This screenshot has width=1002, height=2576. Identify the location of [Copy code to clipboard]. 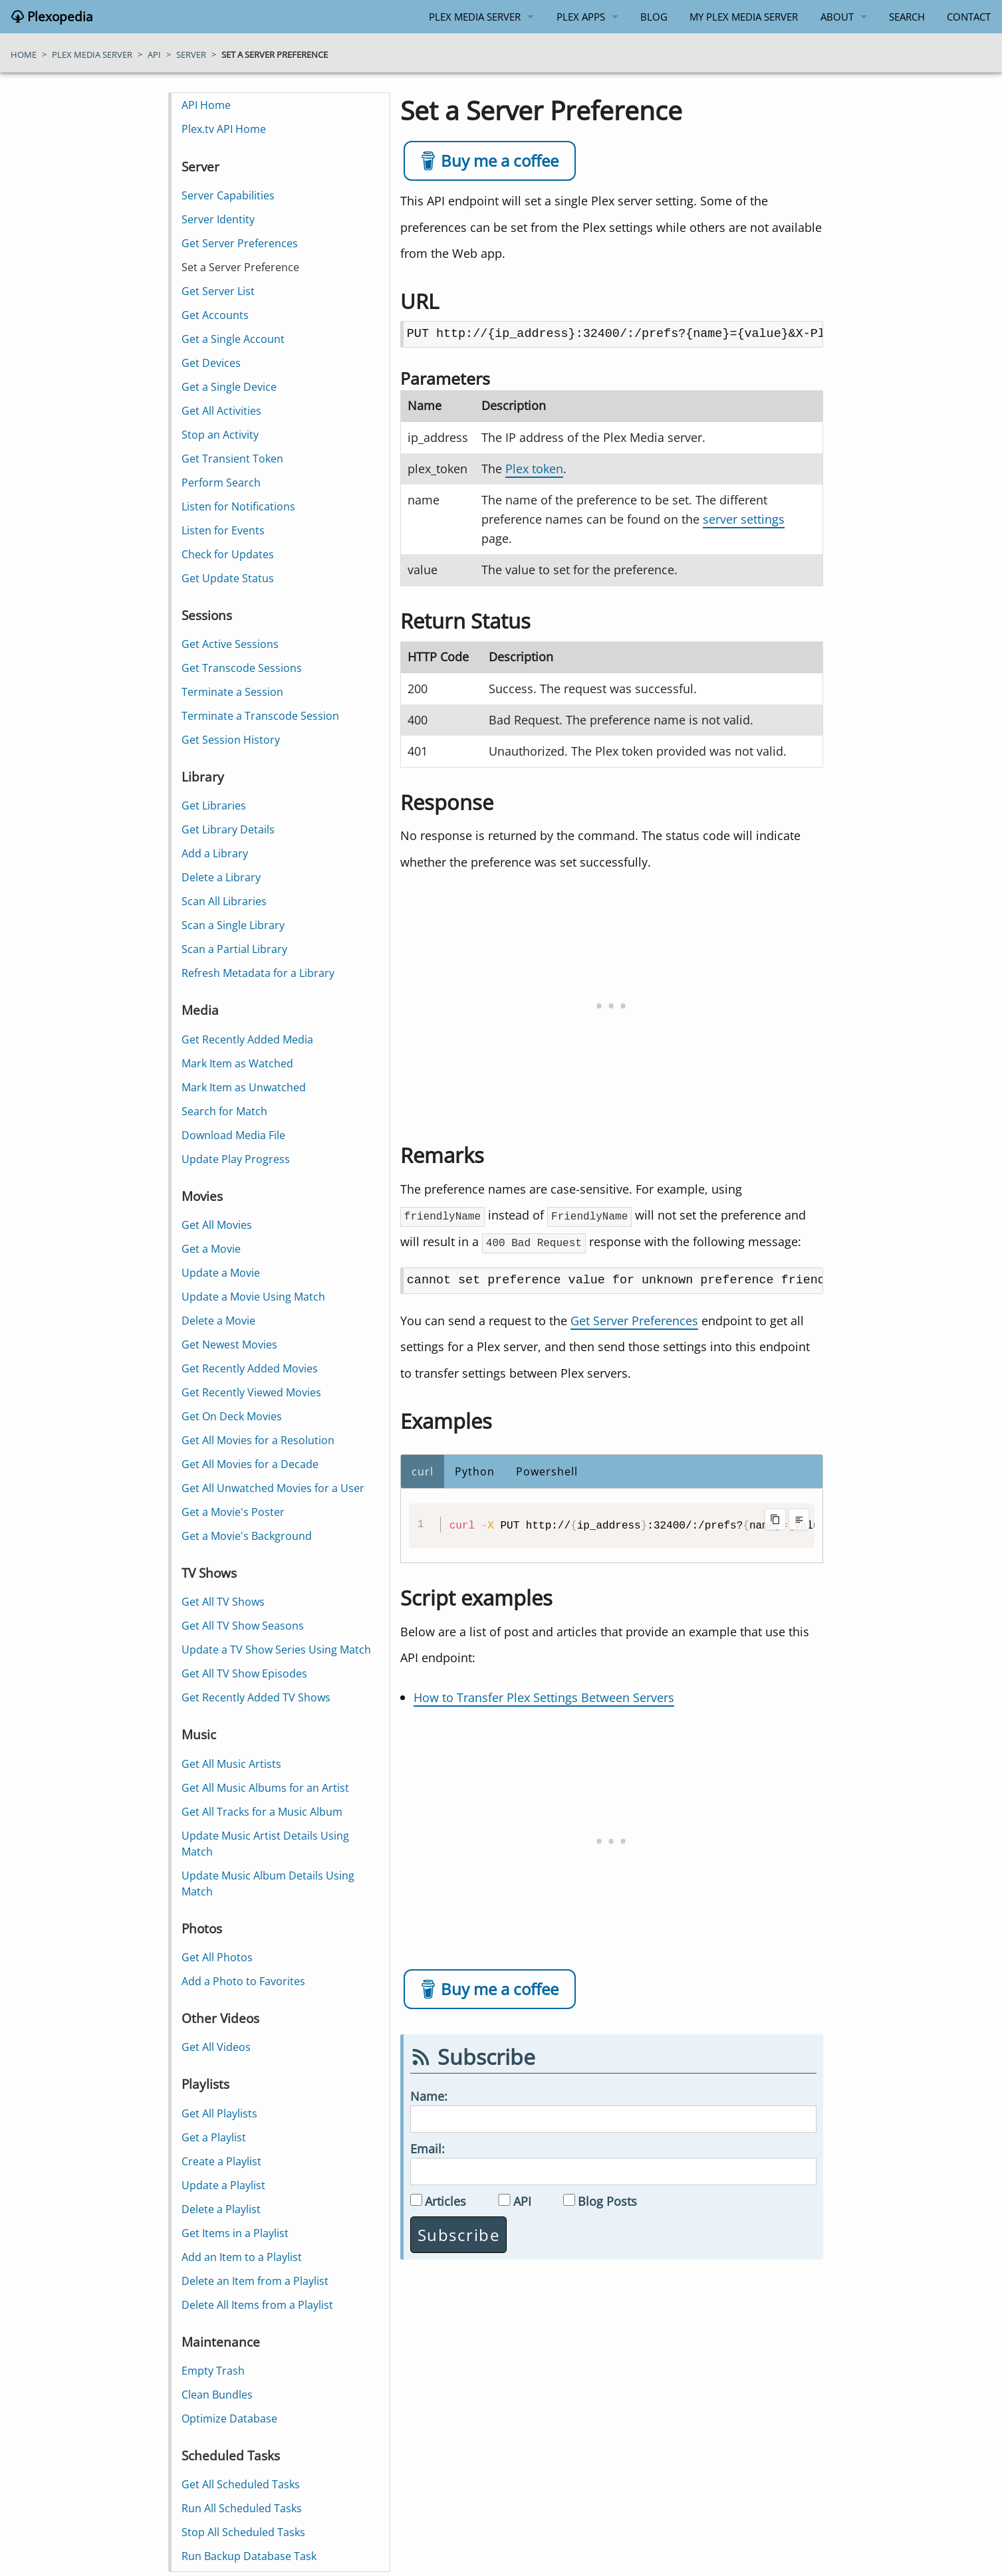
(774, 1519).